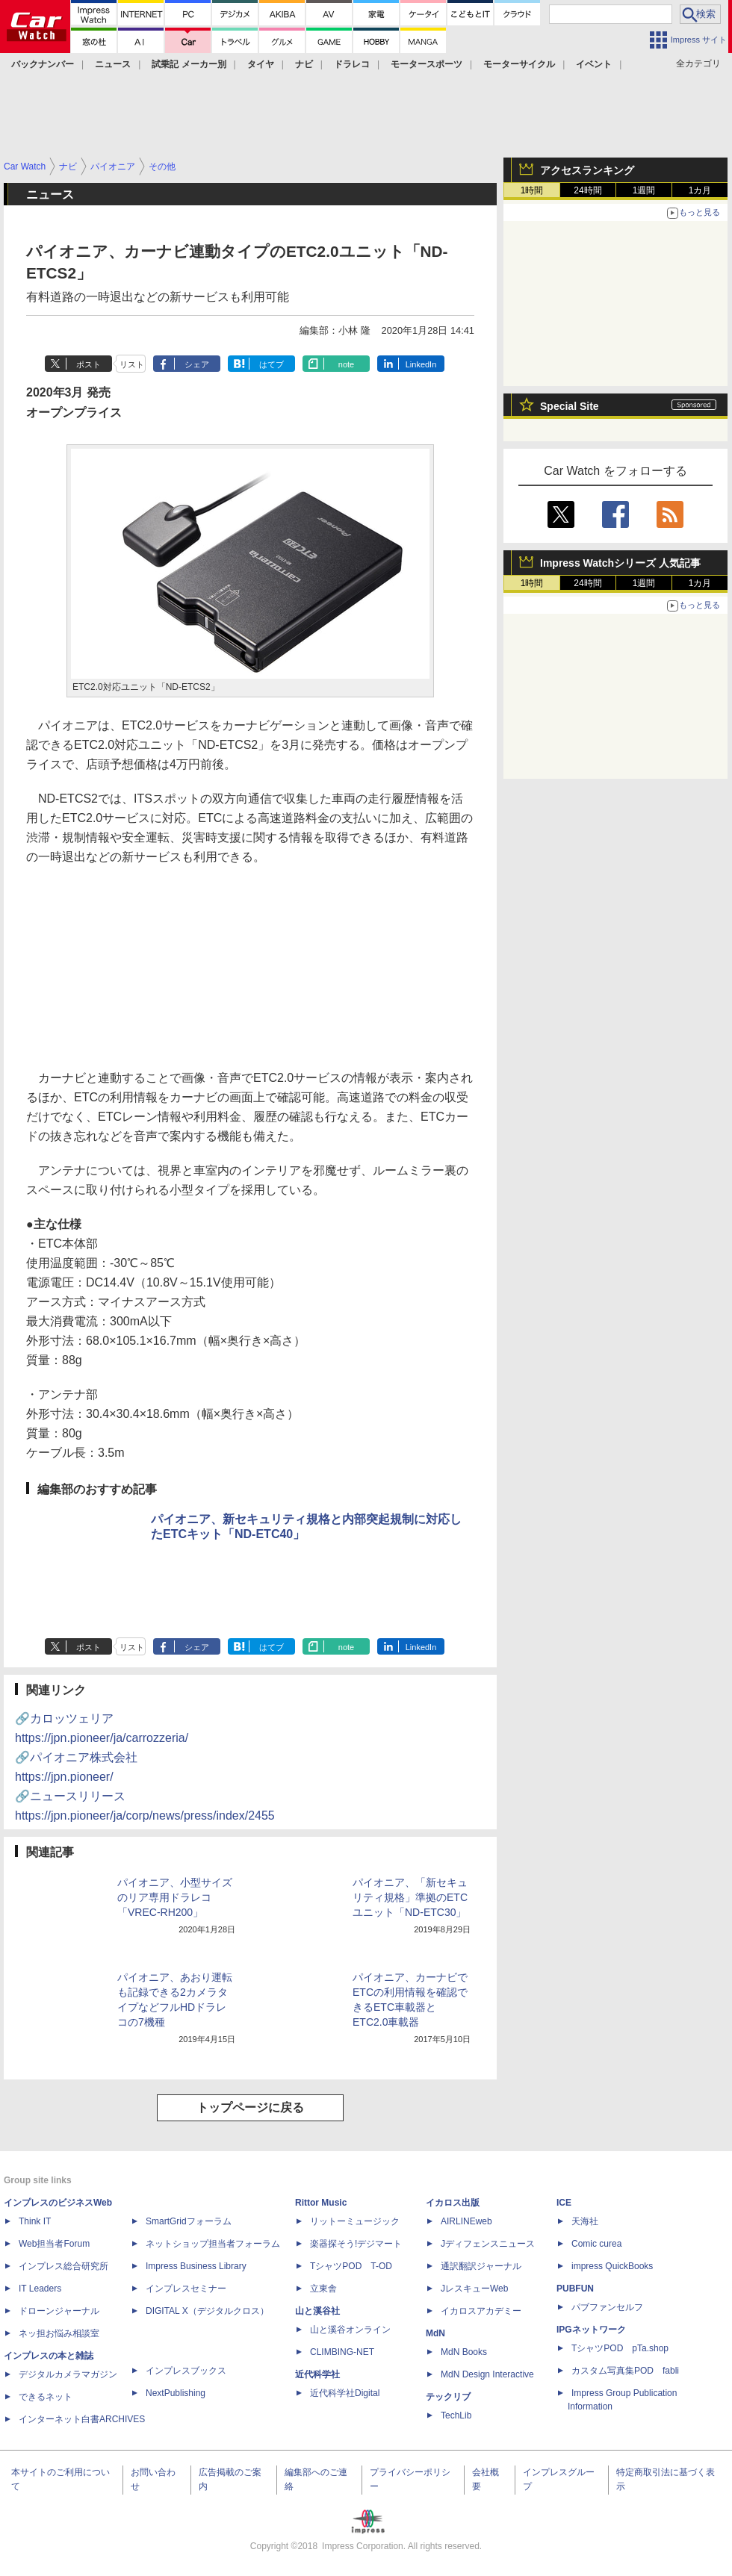  I want to click on 1時間, so click(532, 190).